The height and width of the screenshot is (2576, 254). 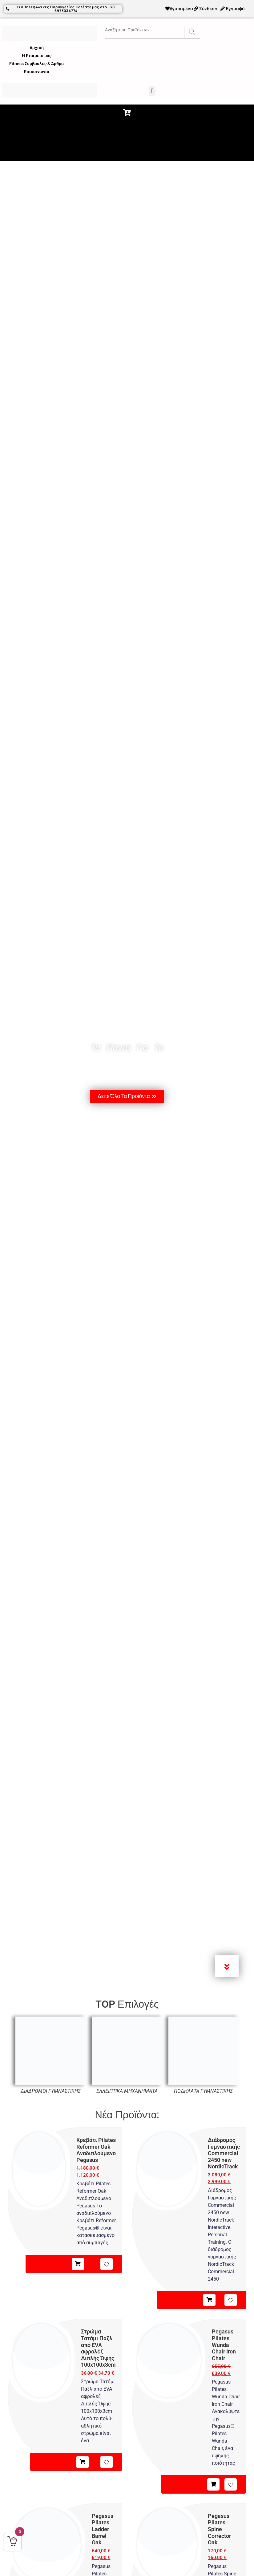 What do you see at coordinates (37, 47) in the screenshot?
I see `Αρχική` at bounding box center [37, 47].